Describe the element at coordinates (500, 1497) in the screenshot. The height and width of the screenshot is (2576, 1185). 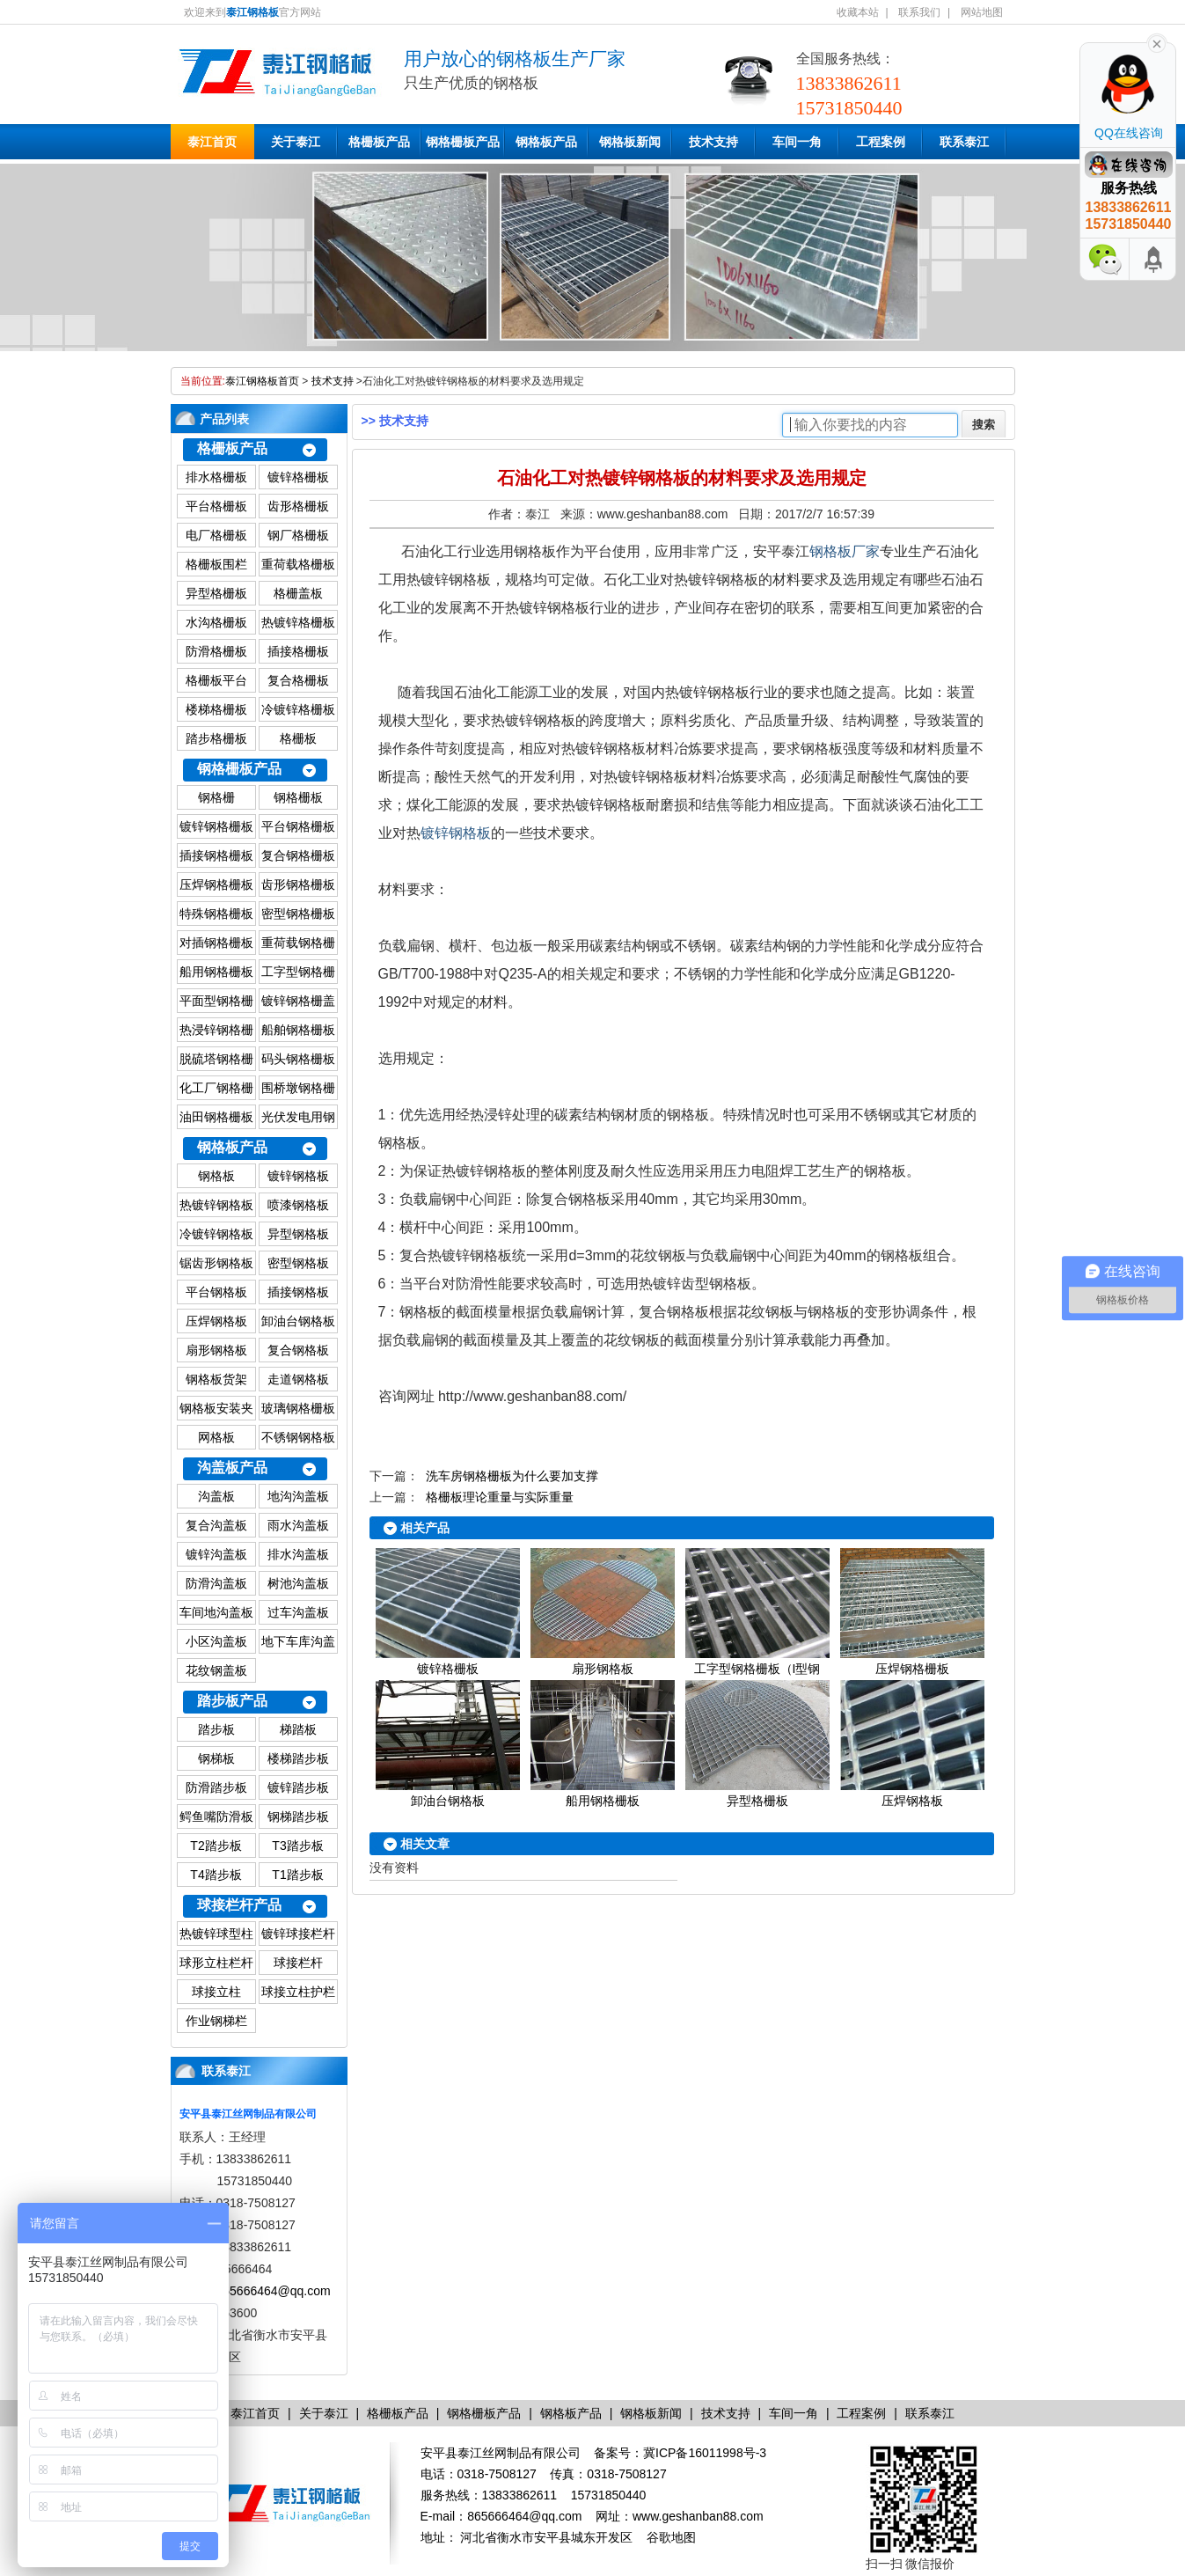
I see `格栅板理论重量与实际重量` at that location.